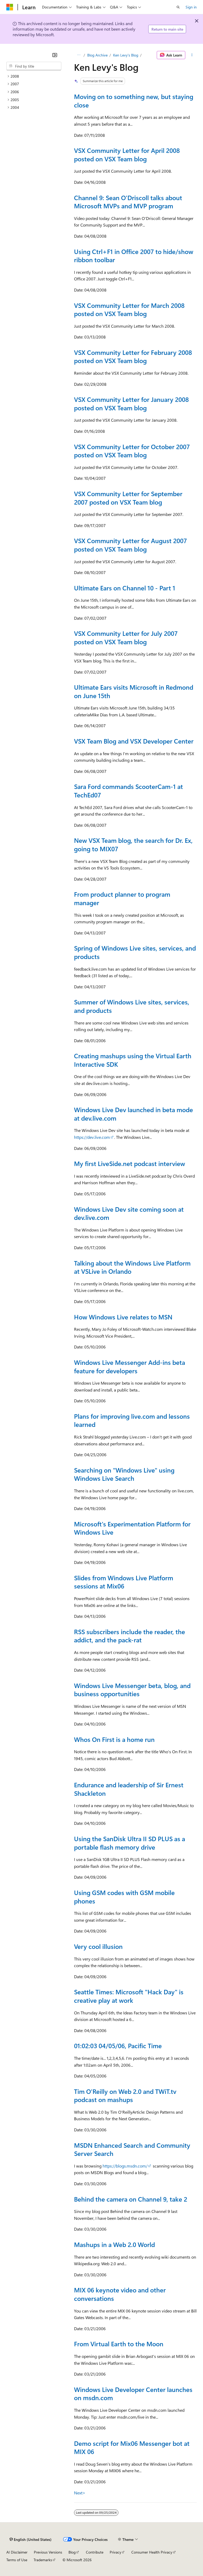  What do you see at coordinates (98, 1946) in the screenshot?
I see `Very cool illusion` at bounding box center [98, 1946].